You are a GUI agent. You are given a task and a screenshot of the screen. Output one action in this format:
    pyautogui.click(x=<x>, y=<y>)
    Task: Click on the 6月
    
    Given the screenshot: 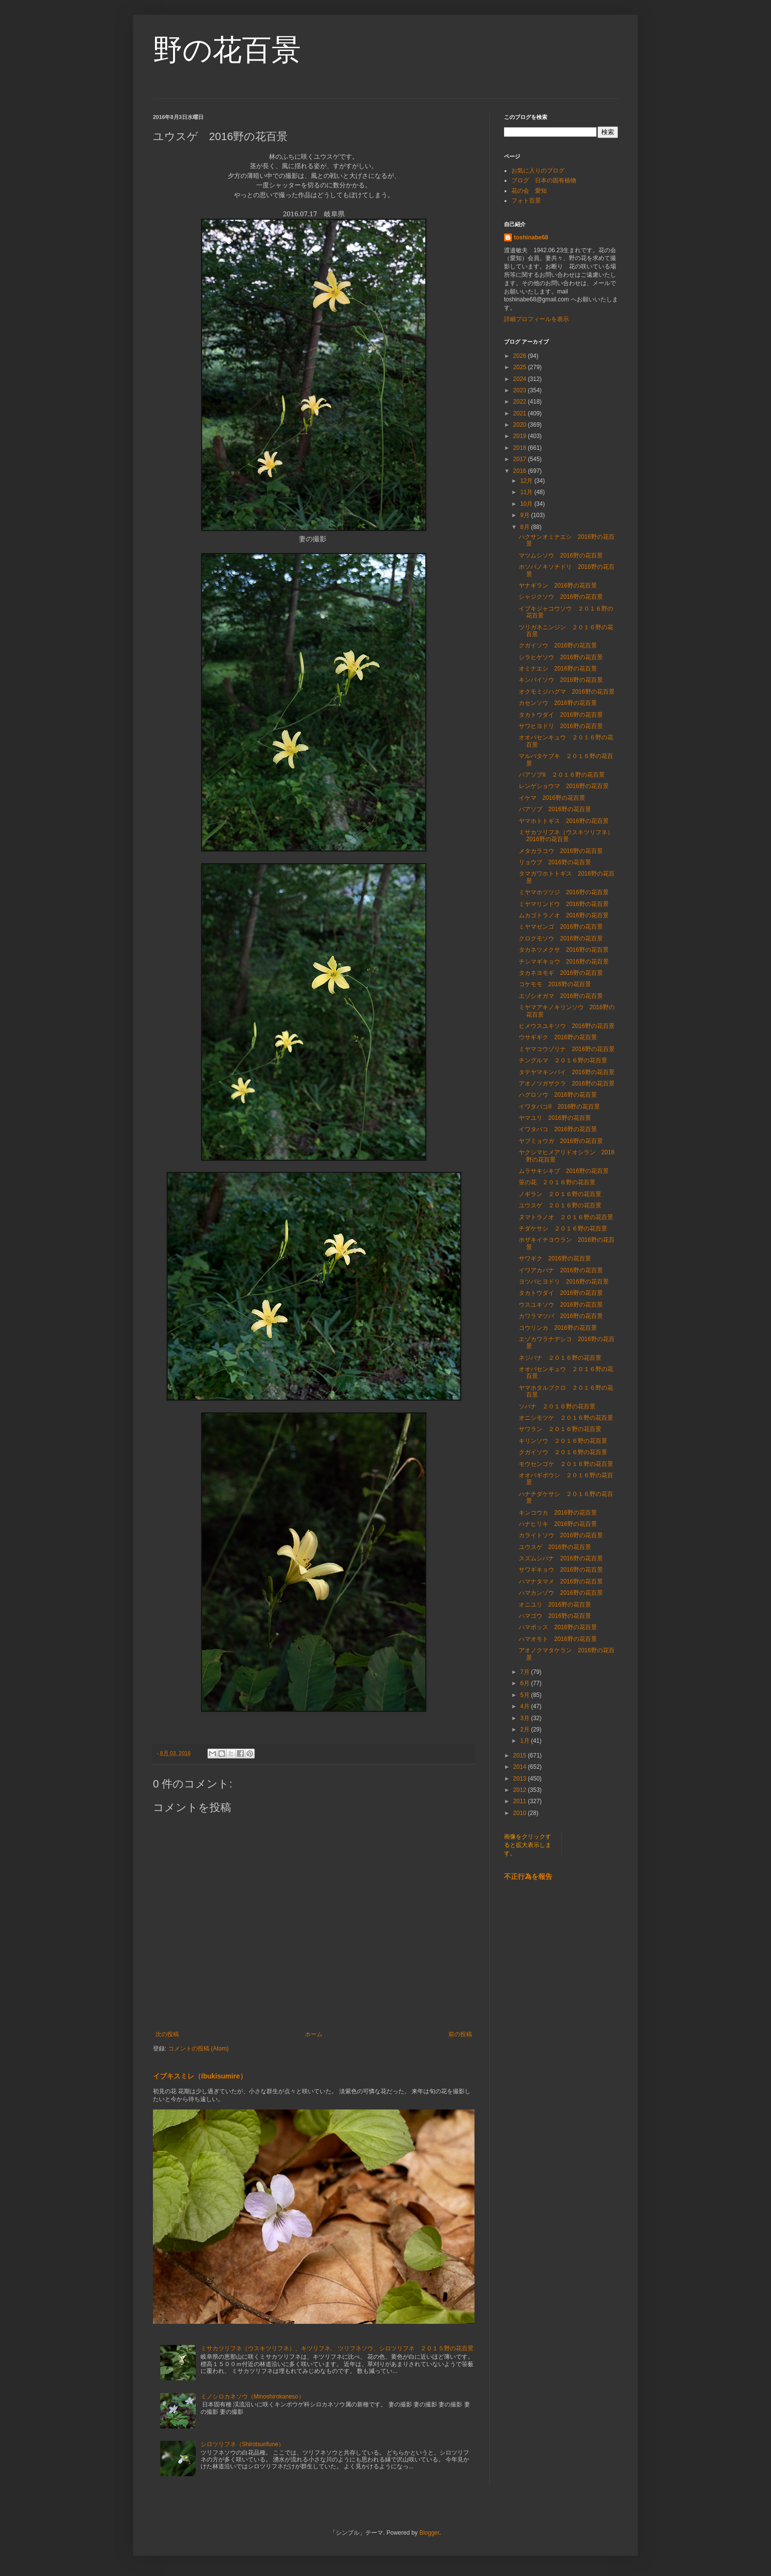 What is the action you would take?
    pyautogui.click(x=525, y=1683)
    